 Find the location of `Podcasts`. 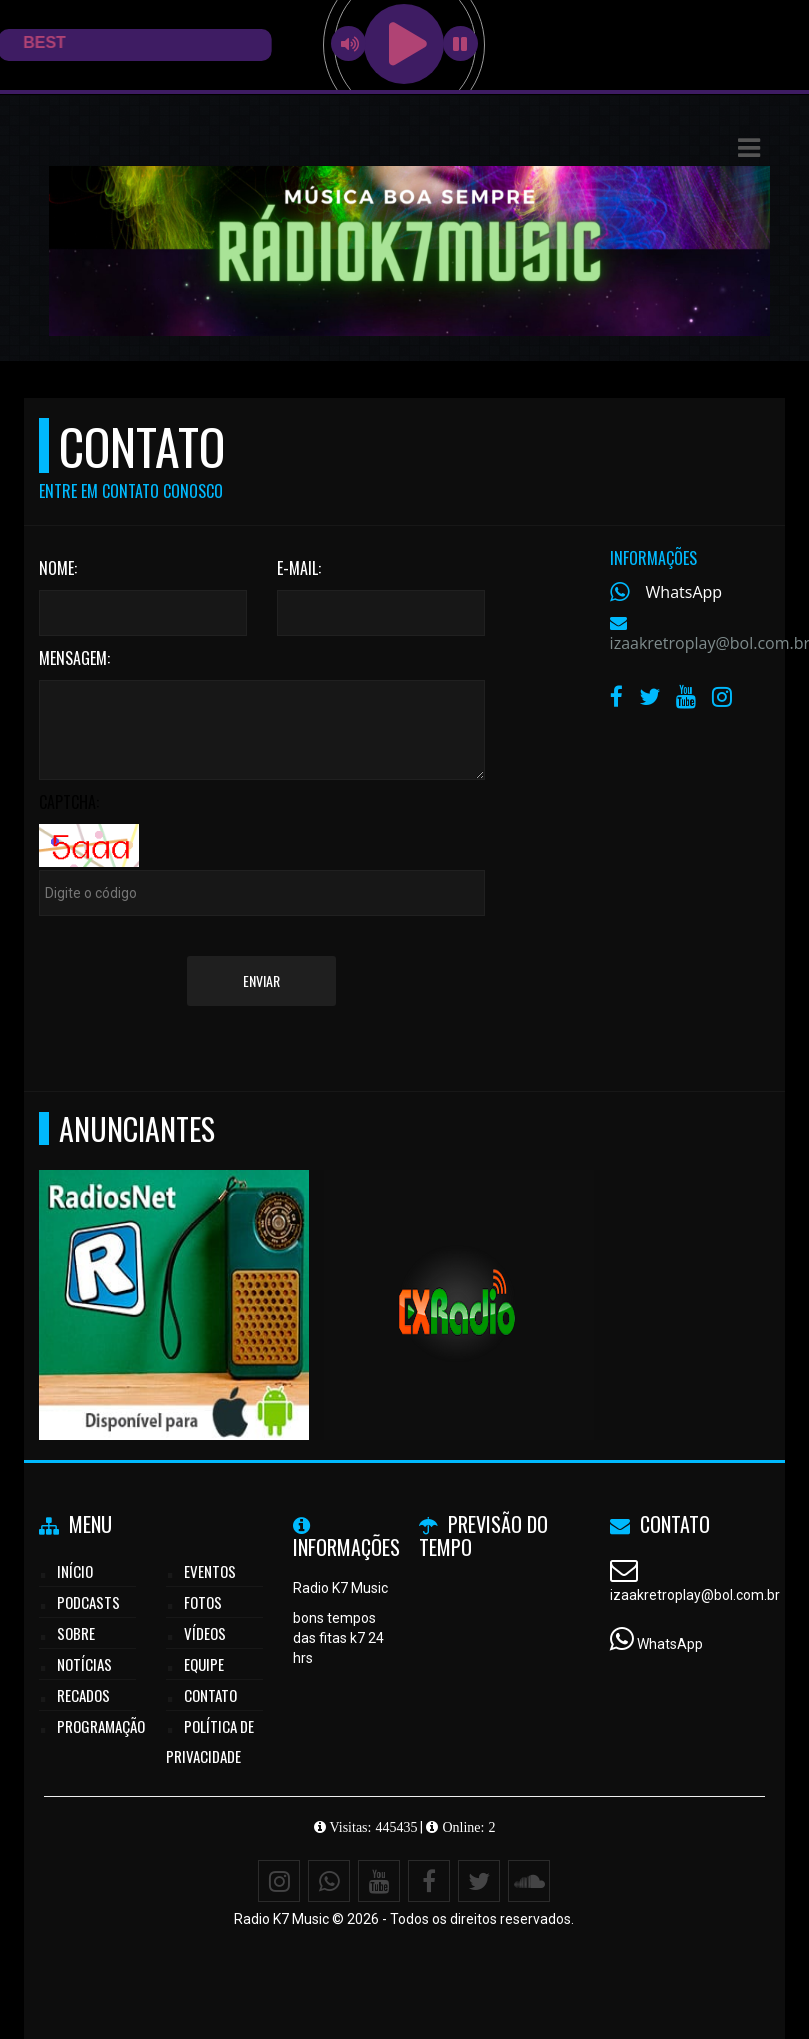

Podcasts is located at coordinates (88, 1602).